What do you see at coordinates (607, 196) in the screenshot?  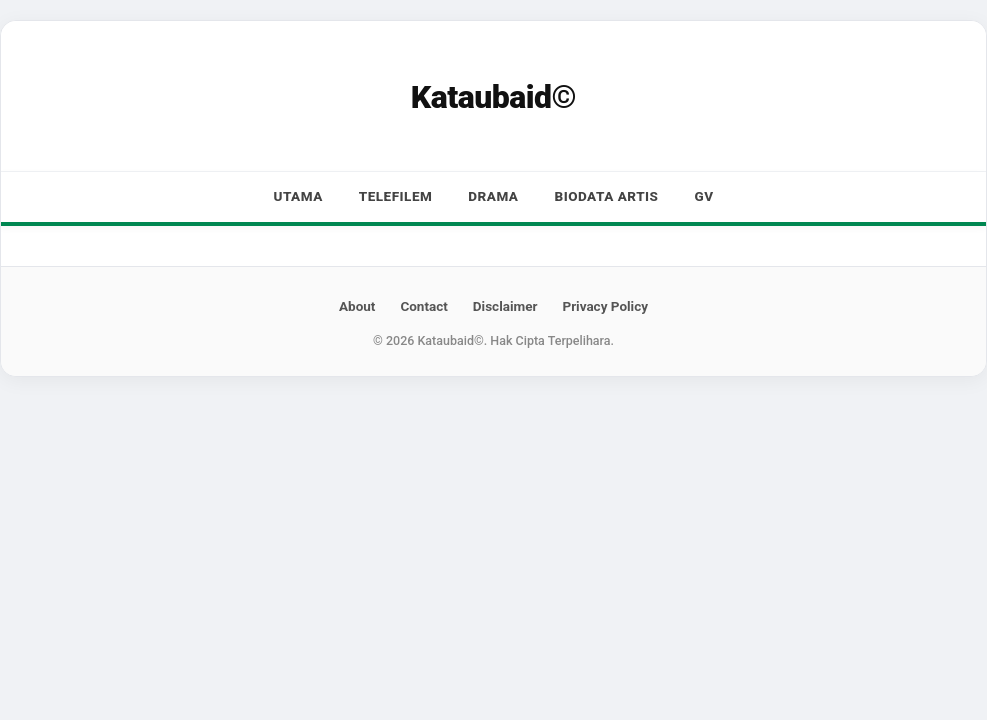 I see `Biodata Artis` at bounding box center [607, 196].